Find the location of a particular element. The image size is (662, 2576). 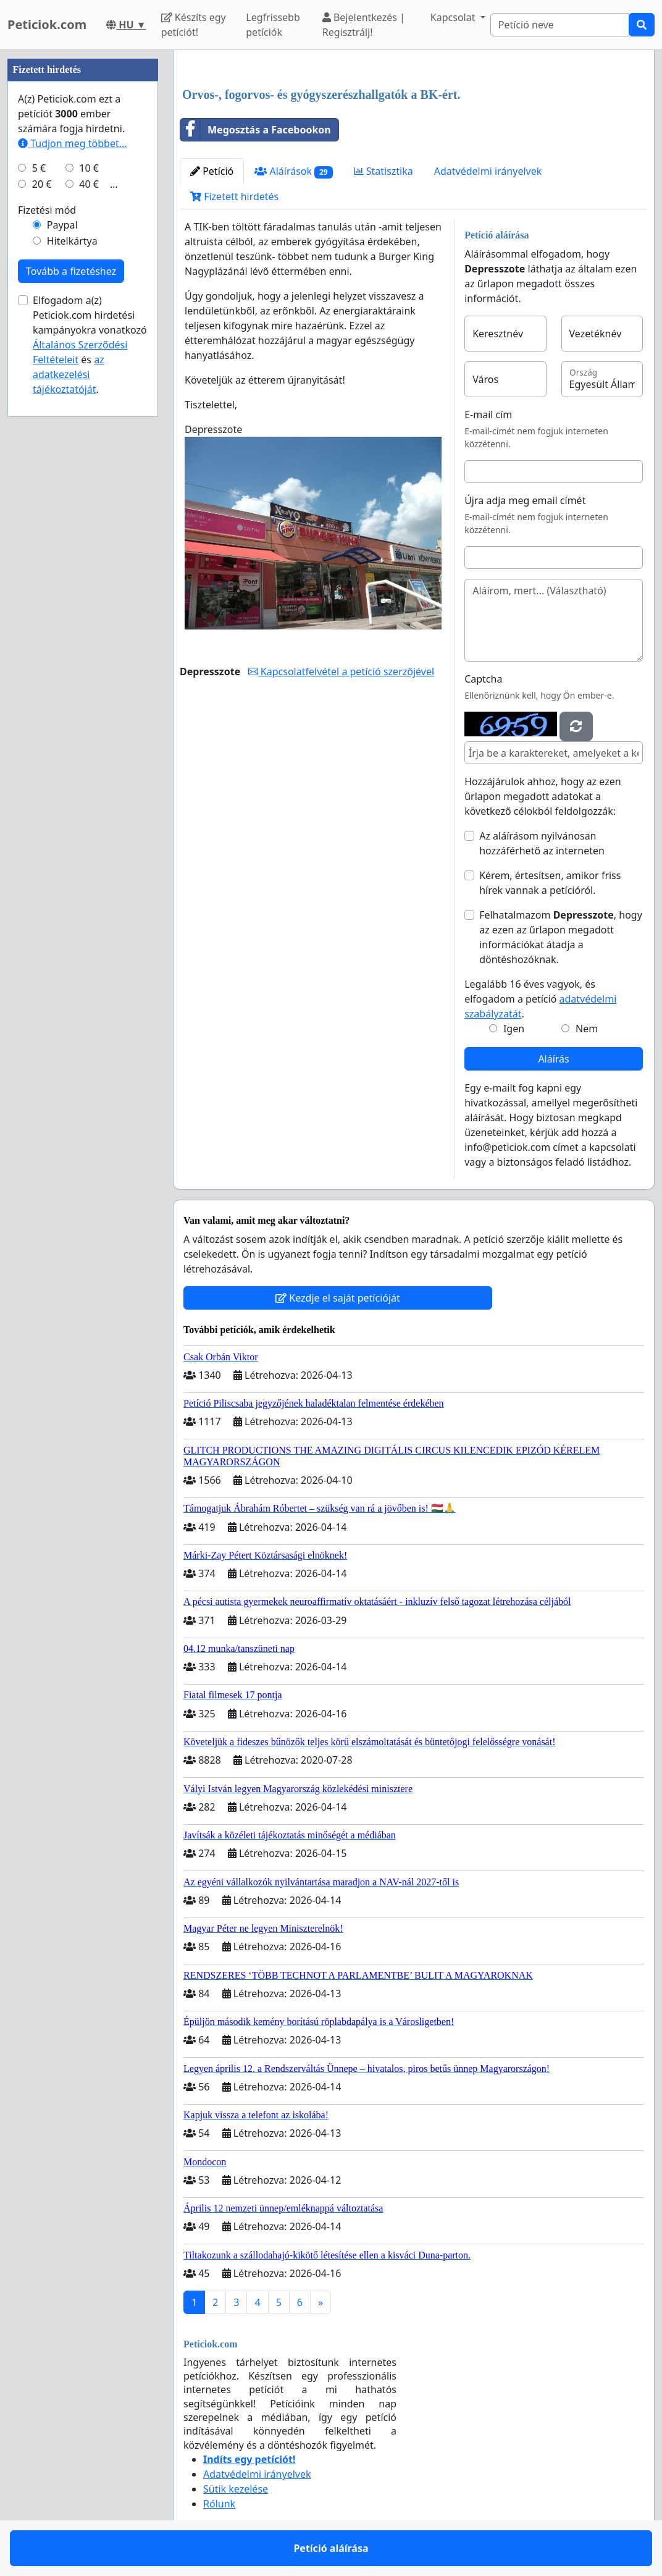

Kezdje el saját petícióját is located at coordinates (337, 1298).